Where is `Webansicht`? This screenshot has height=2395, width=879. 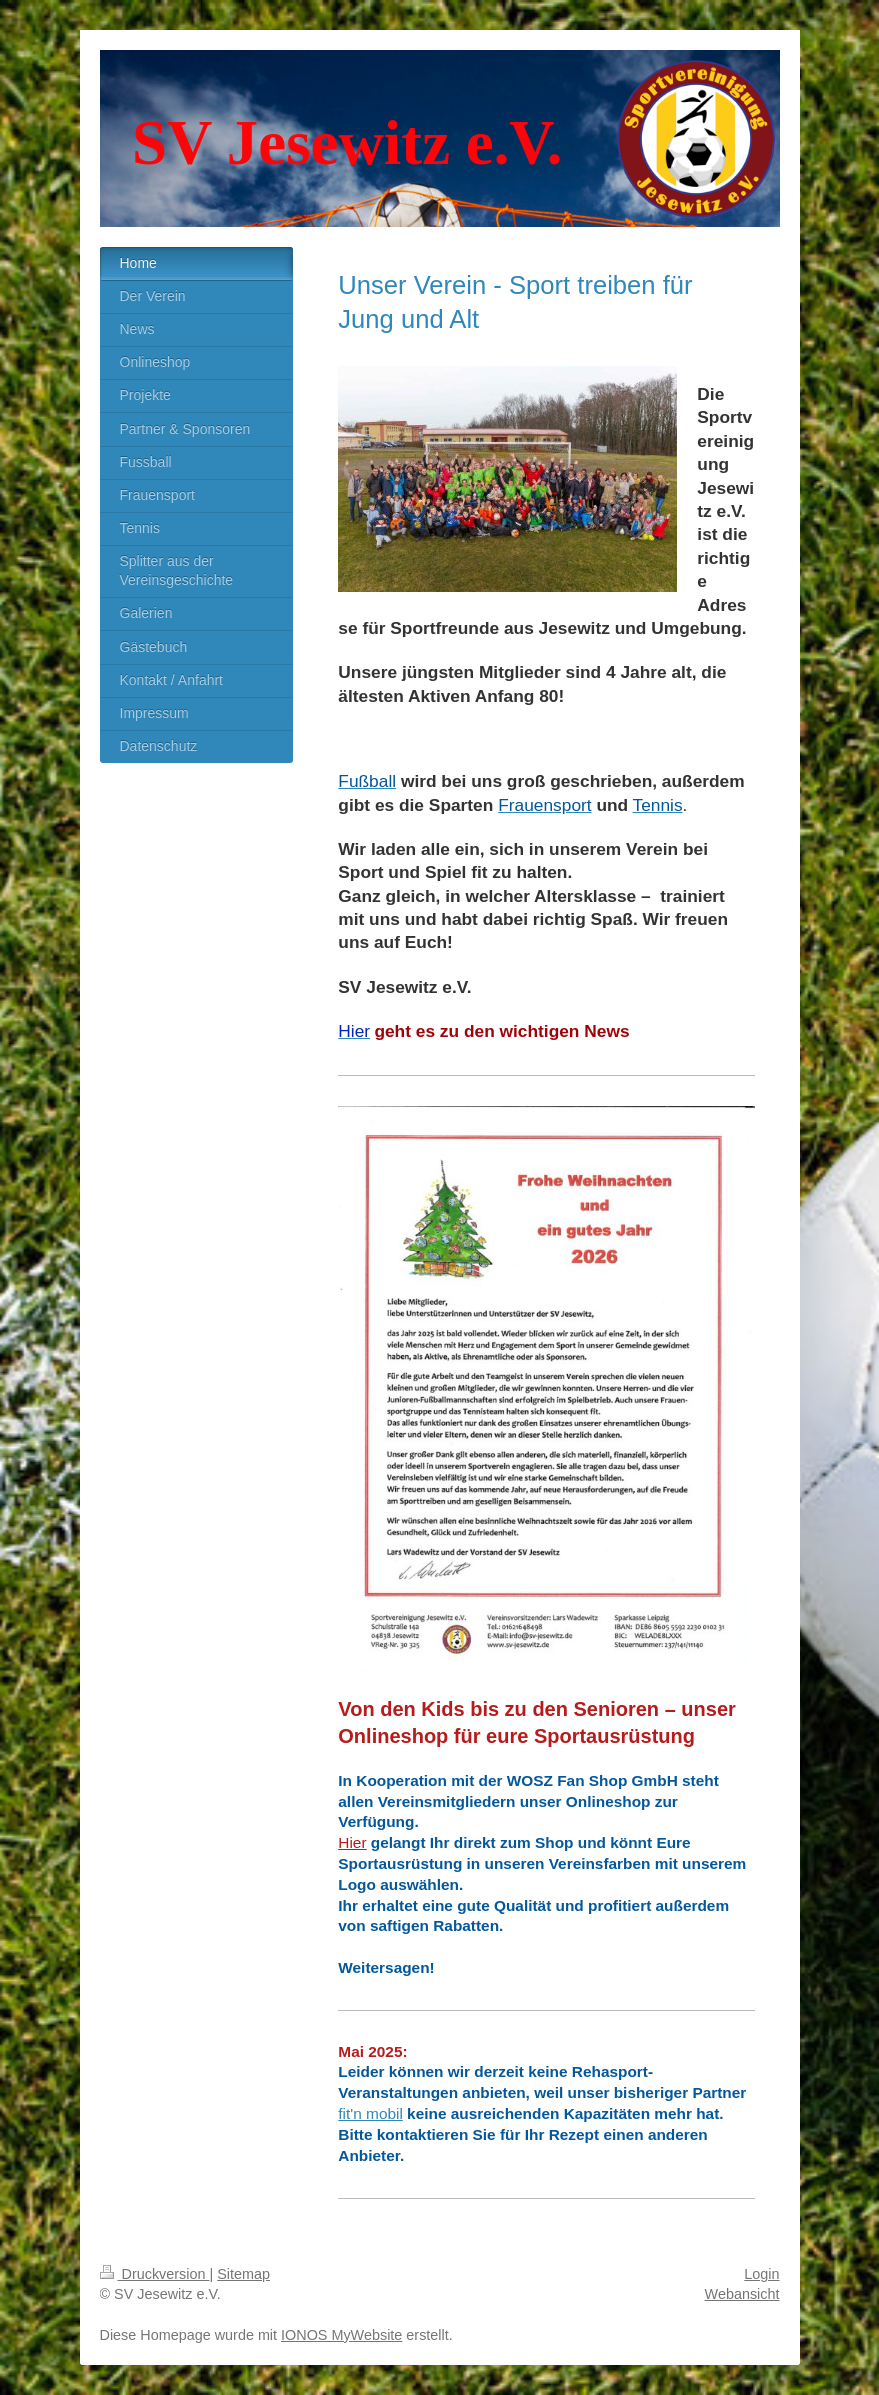
Webansicht is located at coordinates (742, 2294).